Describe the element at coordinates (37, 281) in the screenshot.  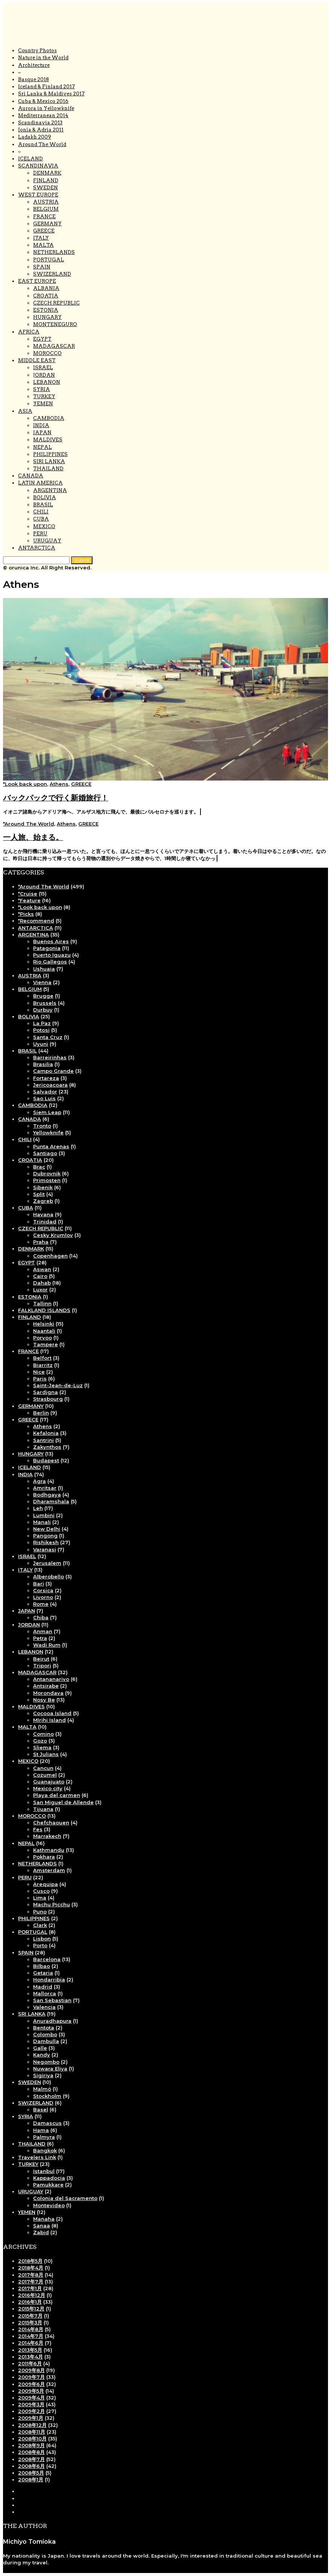
I see `EAST EUROPE` at that location.